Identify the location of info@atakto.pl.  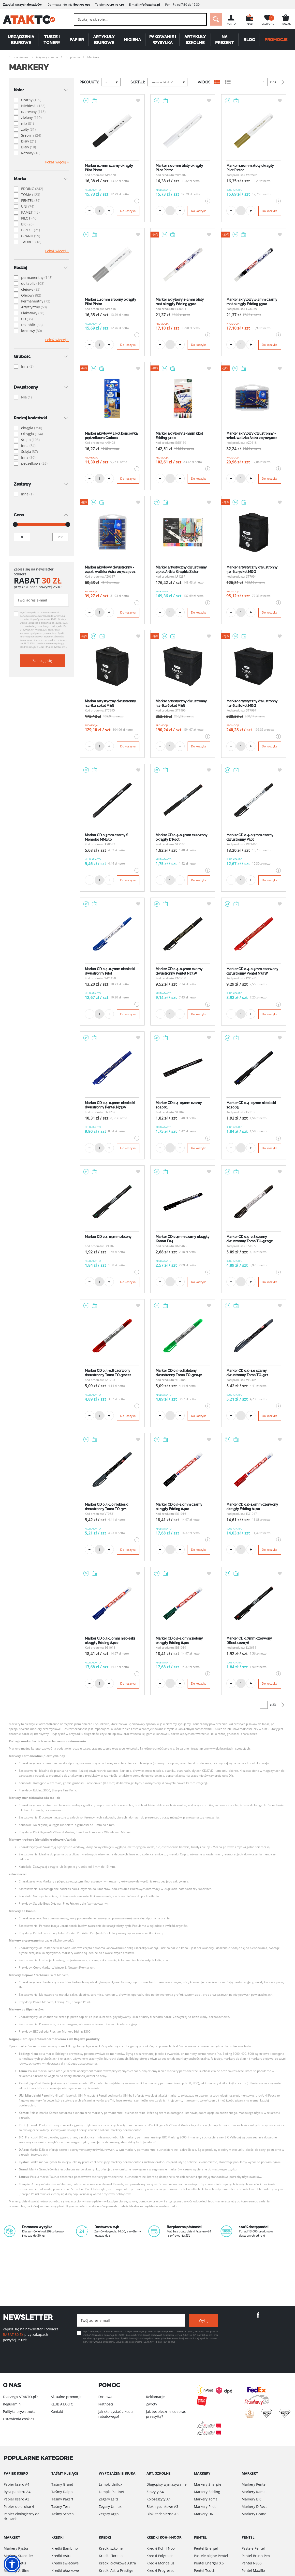
(149, 4).